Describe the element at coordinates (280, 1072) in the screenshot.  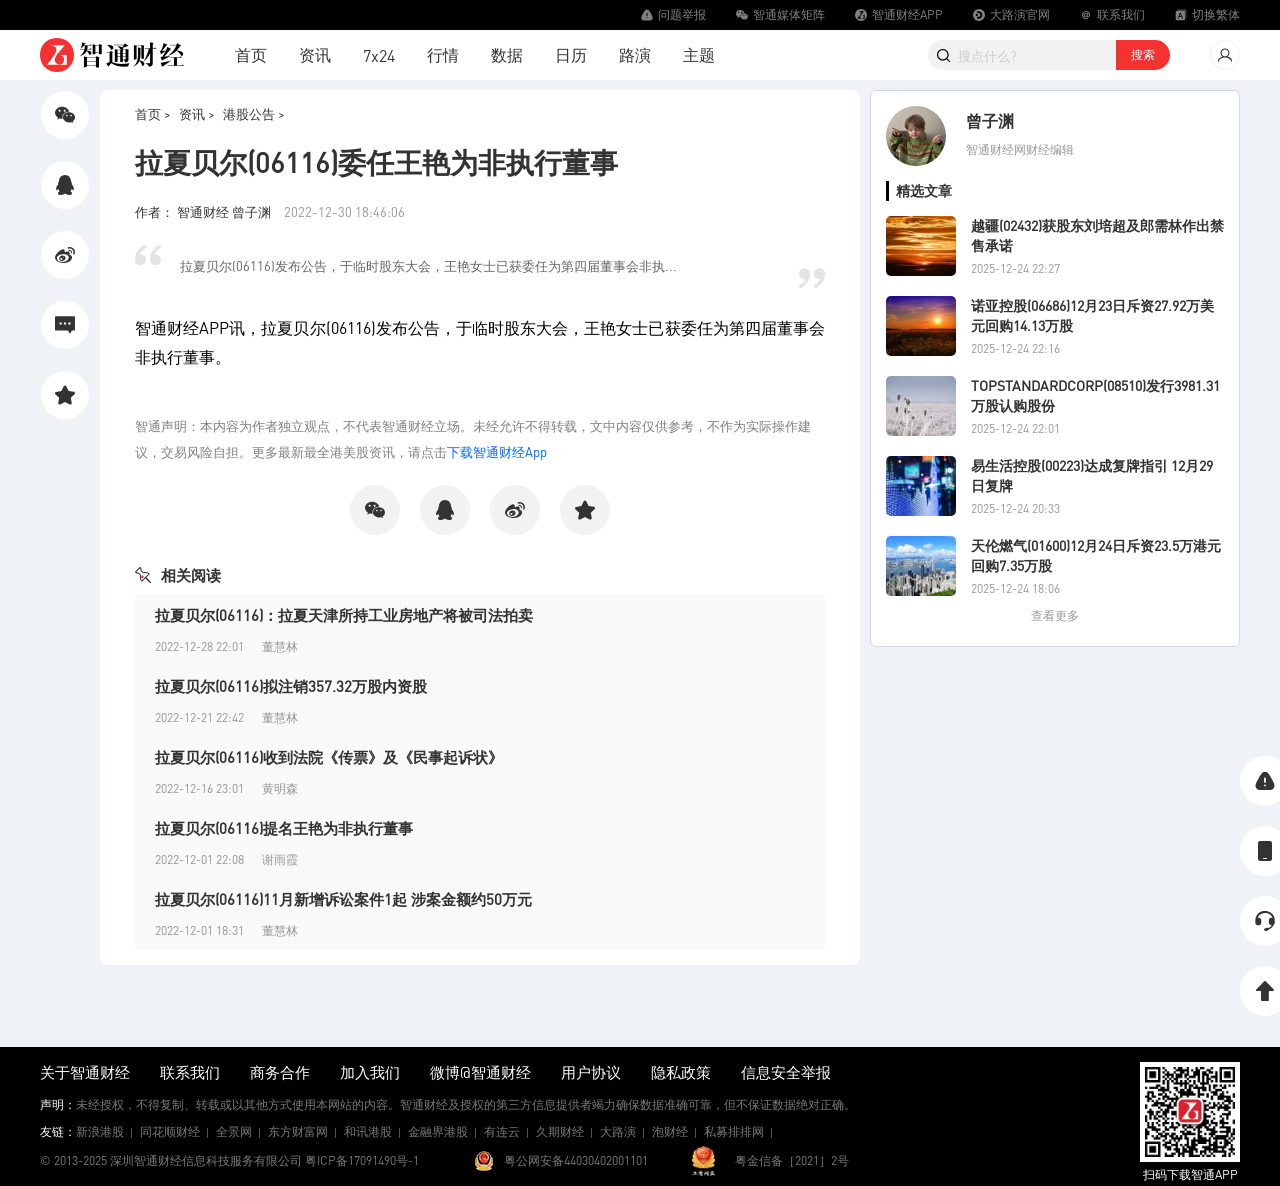
I see `商务合作` at that location.